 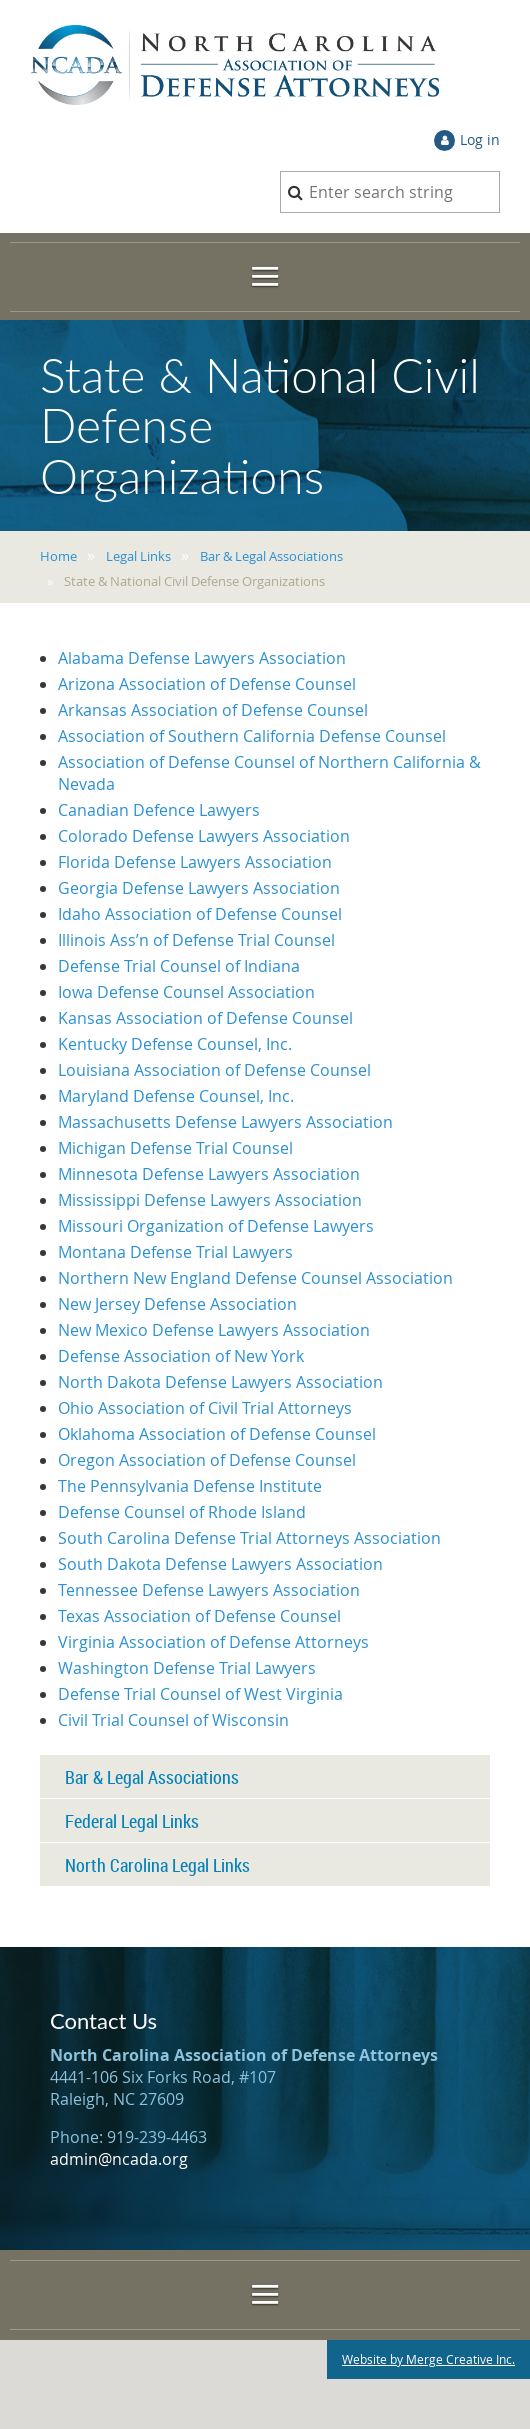 I want to click on Iowa Defense Counsel Association, so click(x=186, y=992).